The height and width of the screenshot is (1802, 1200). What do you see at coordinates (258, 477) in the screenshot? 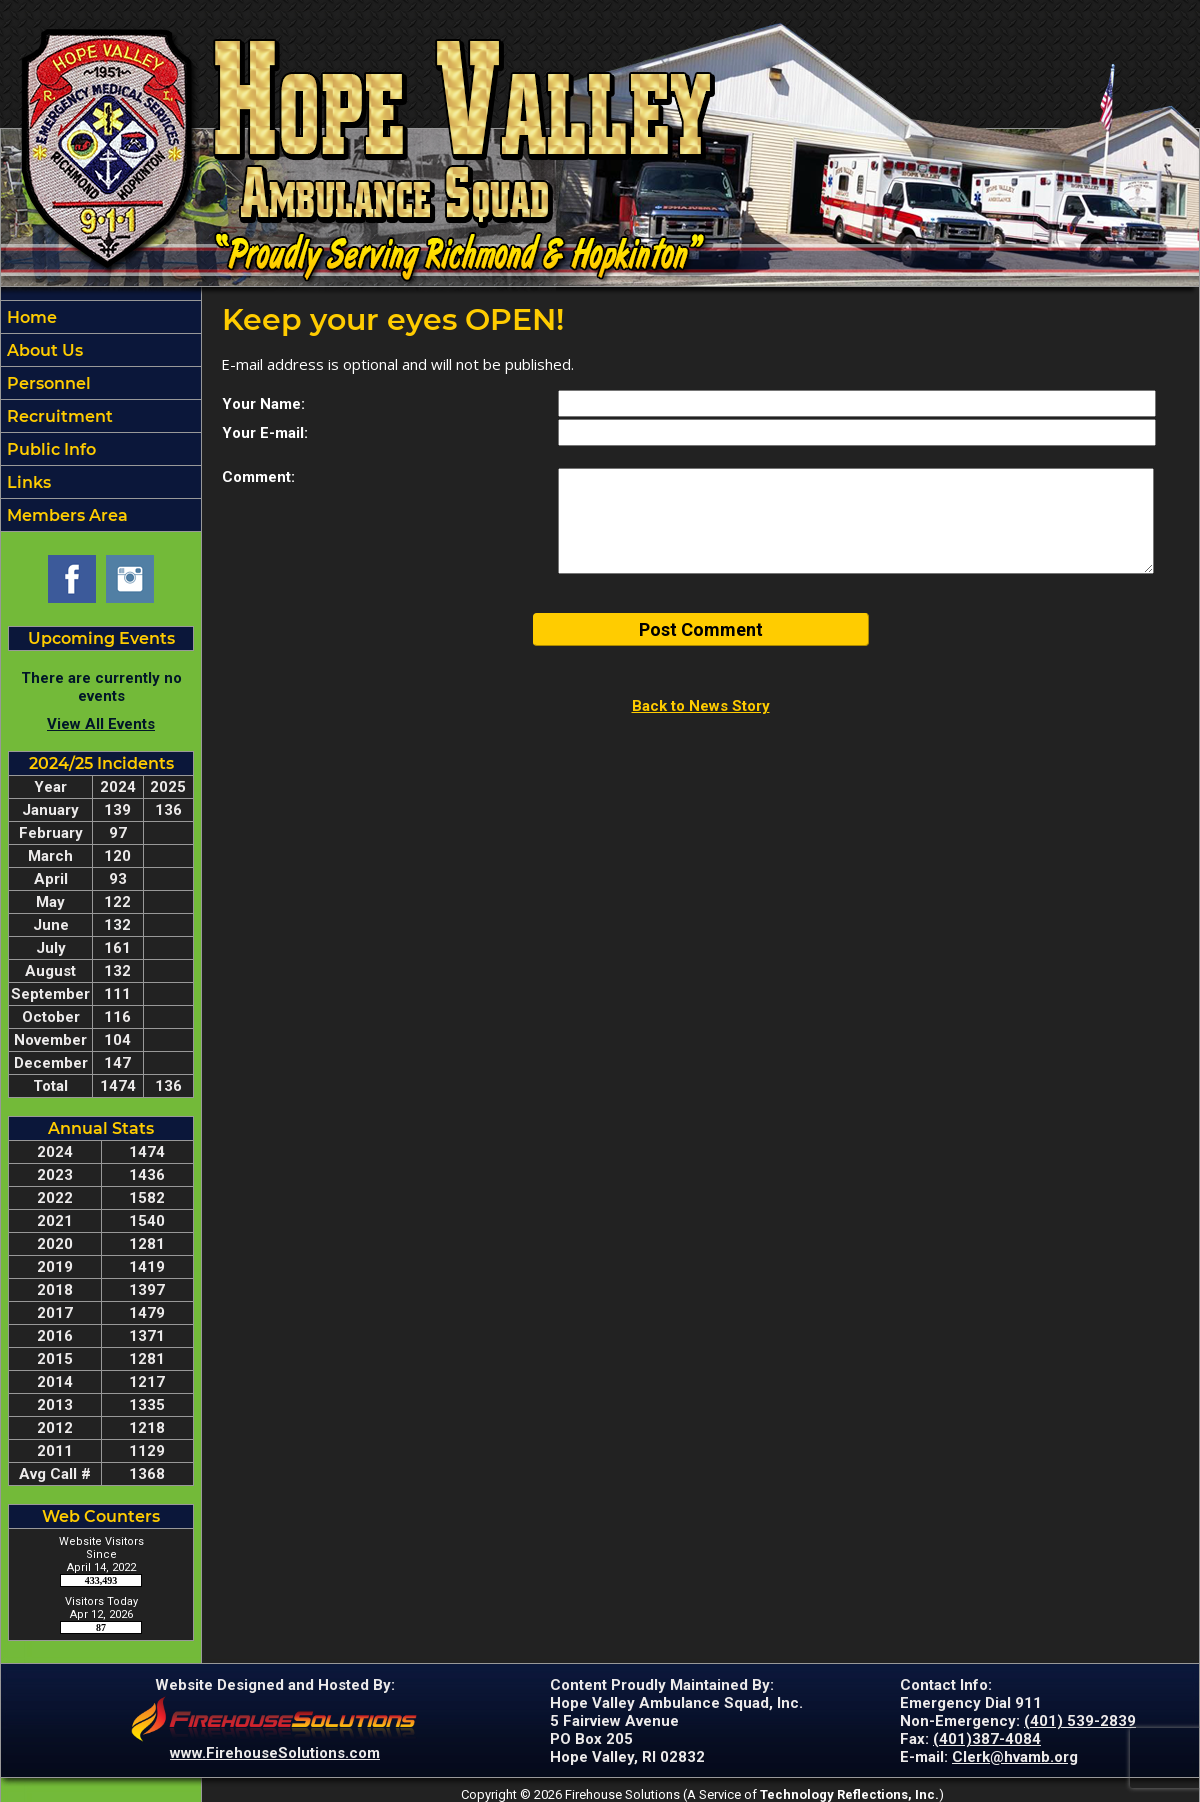
I see `Comment:` at bounding box center [258, 477].